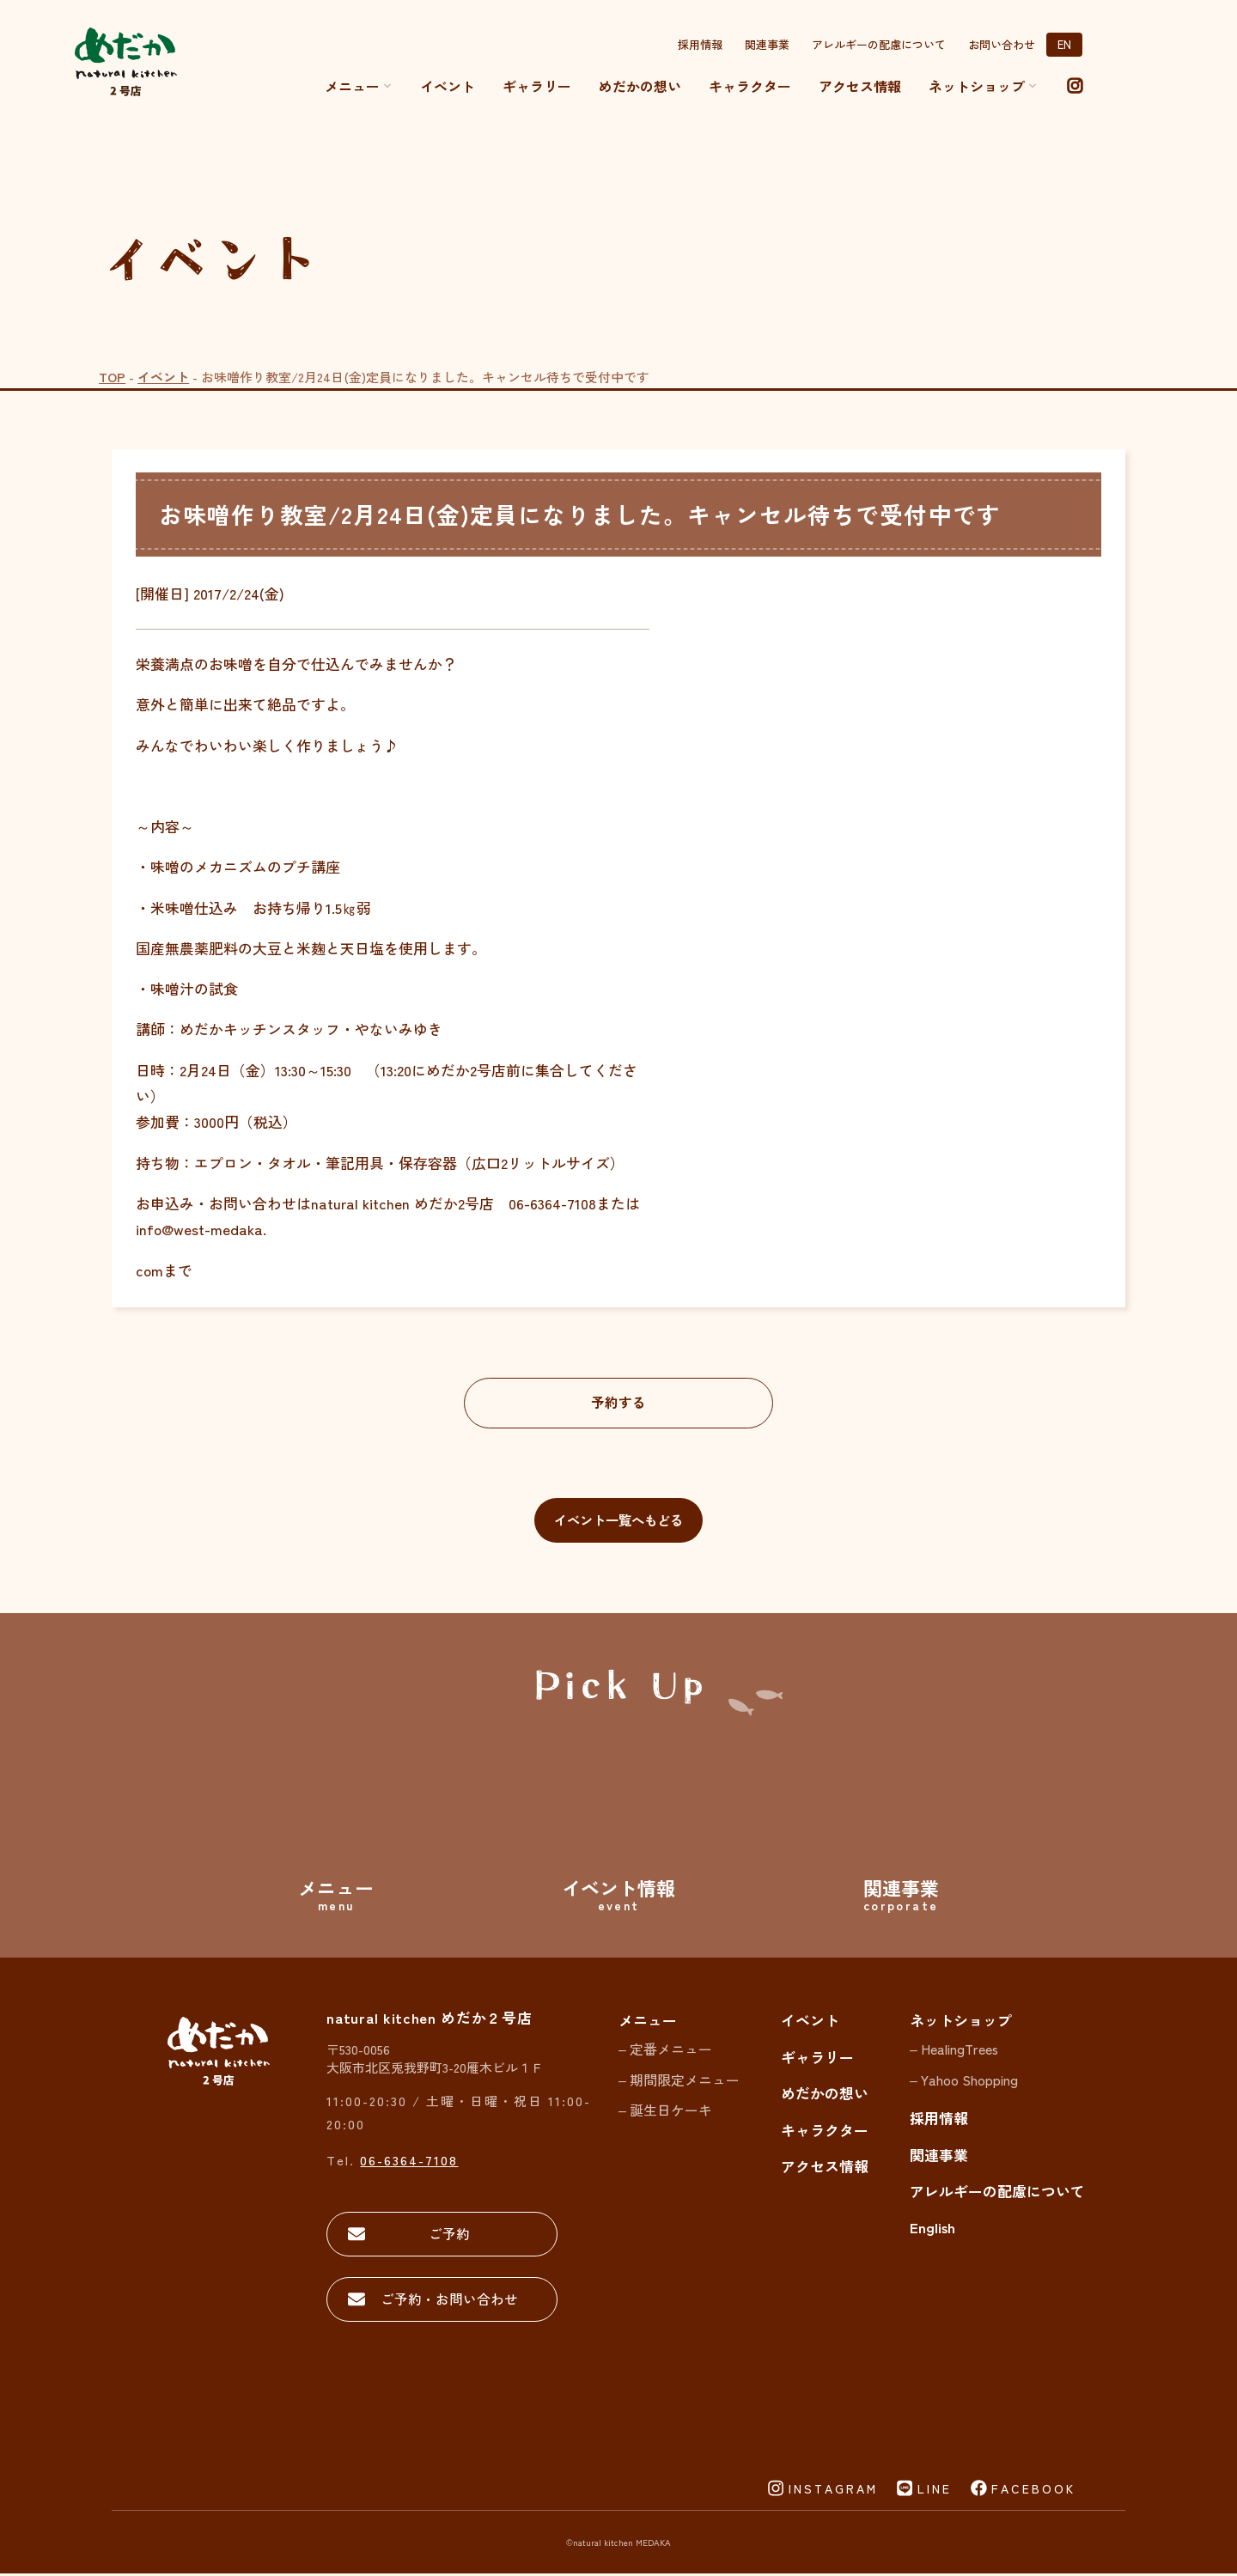 The image size is (1237, 2576). Describe the element at coordinates (833, 2490) in the screenshot. I see `INSTAGRAM` at that location.